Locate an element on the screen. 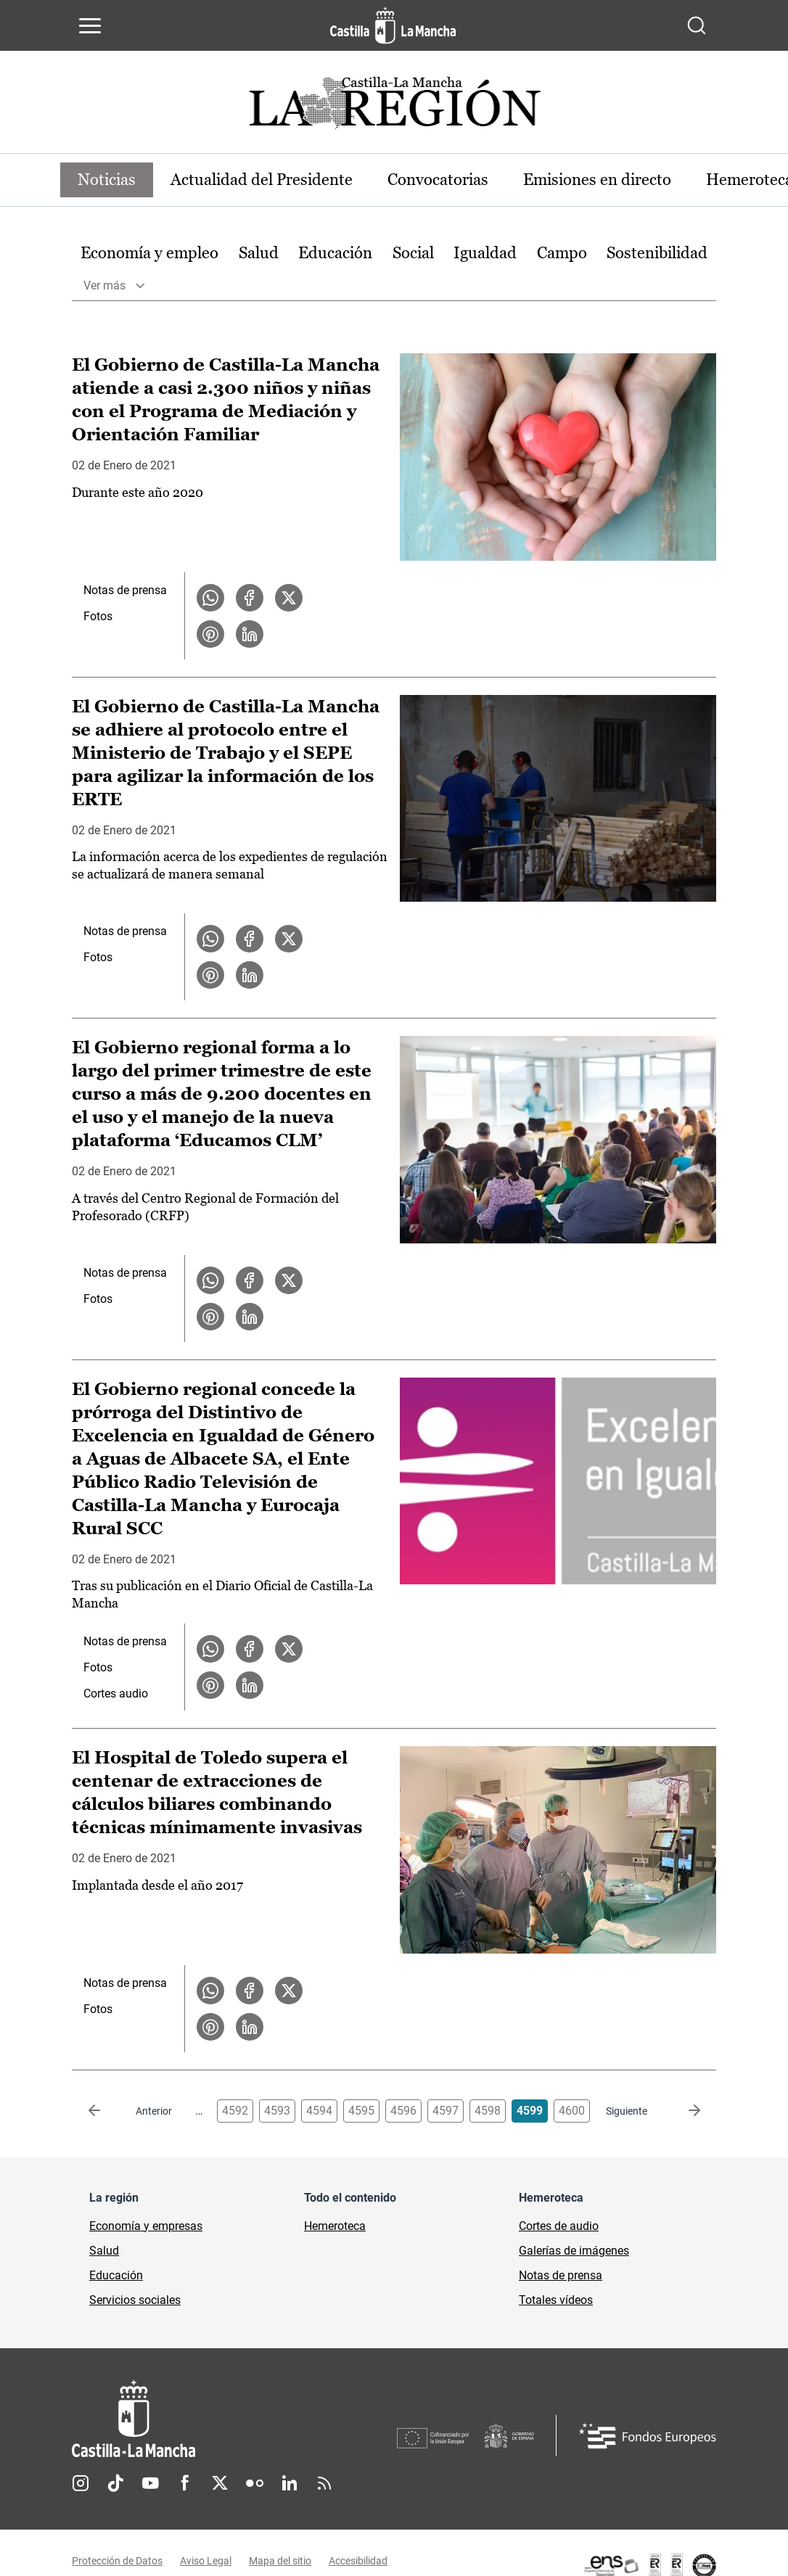 Image resolution: width=788 pixels, height=2576 pixels. Servicios sociales is located at coordinates (135, 2300).